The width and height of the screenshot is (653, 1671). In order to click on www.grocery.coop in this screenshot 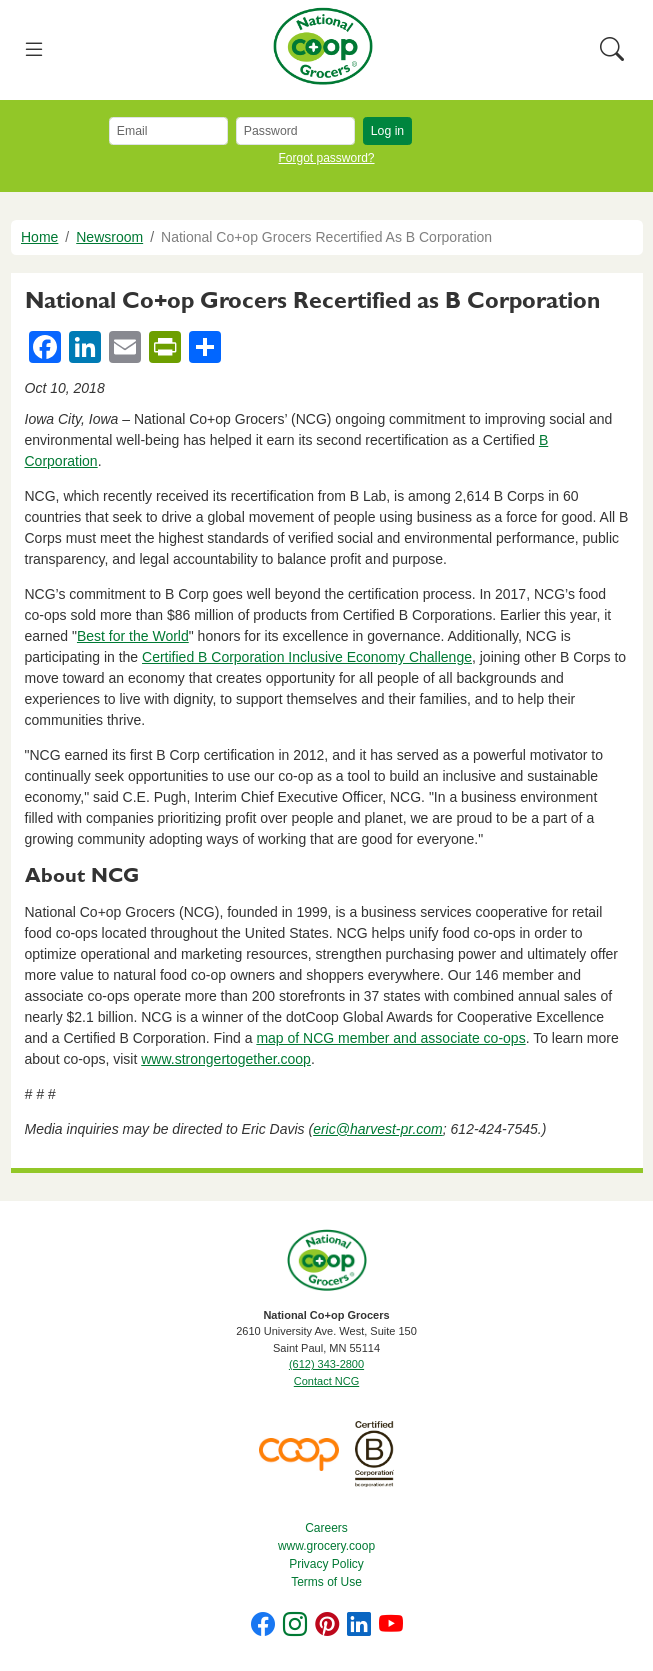, I will do `click(326, 1546)`.